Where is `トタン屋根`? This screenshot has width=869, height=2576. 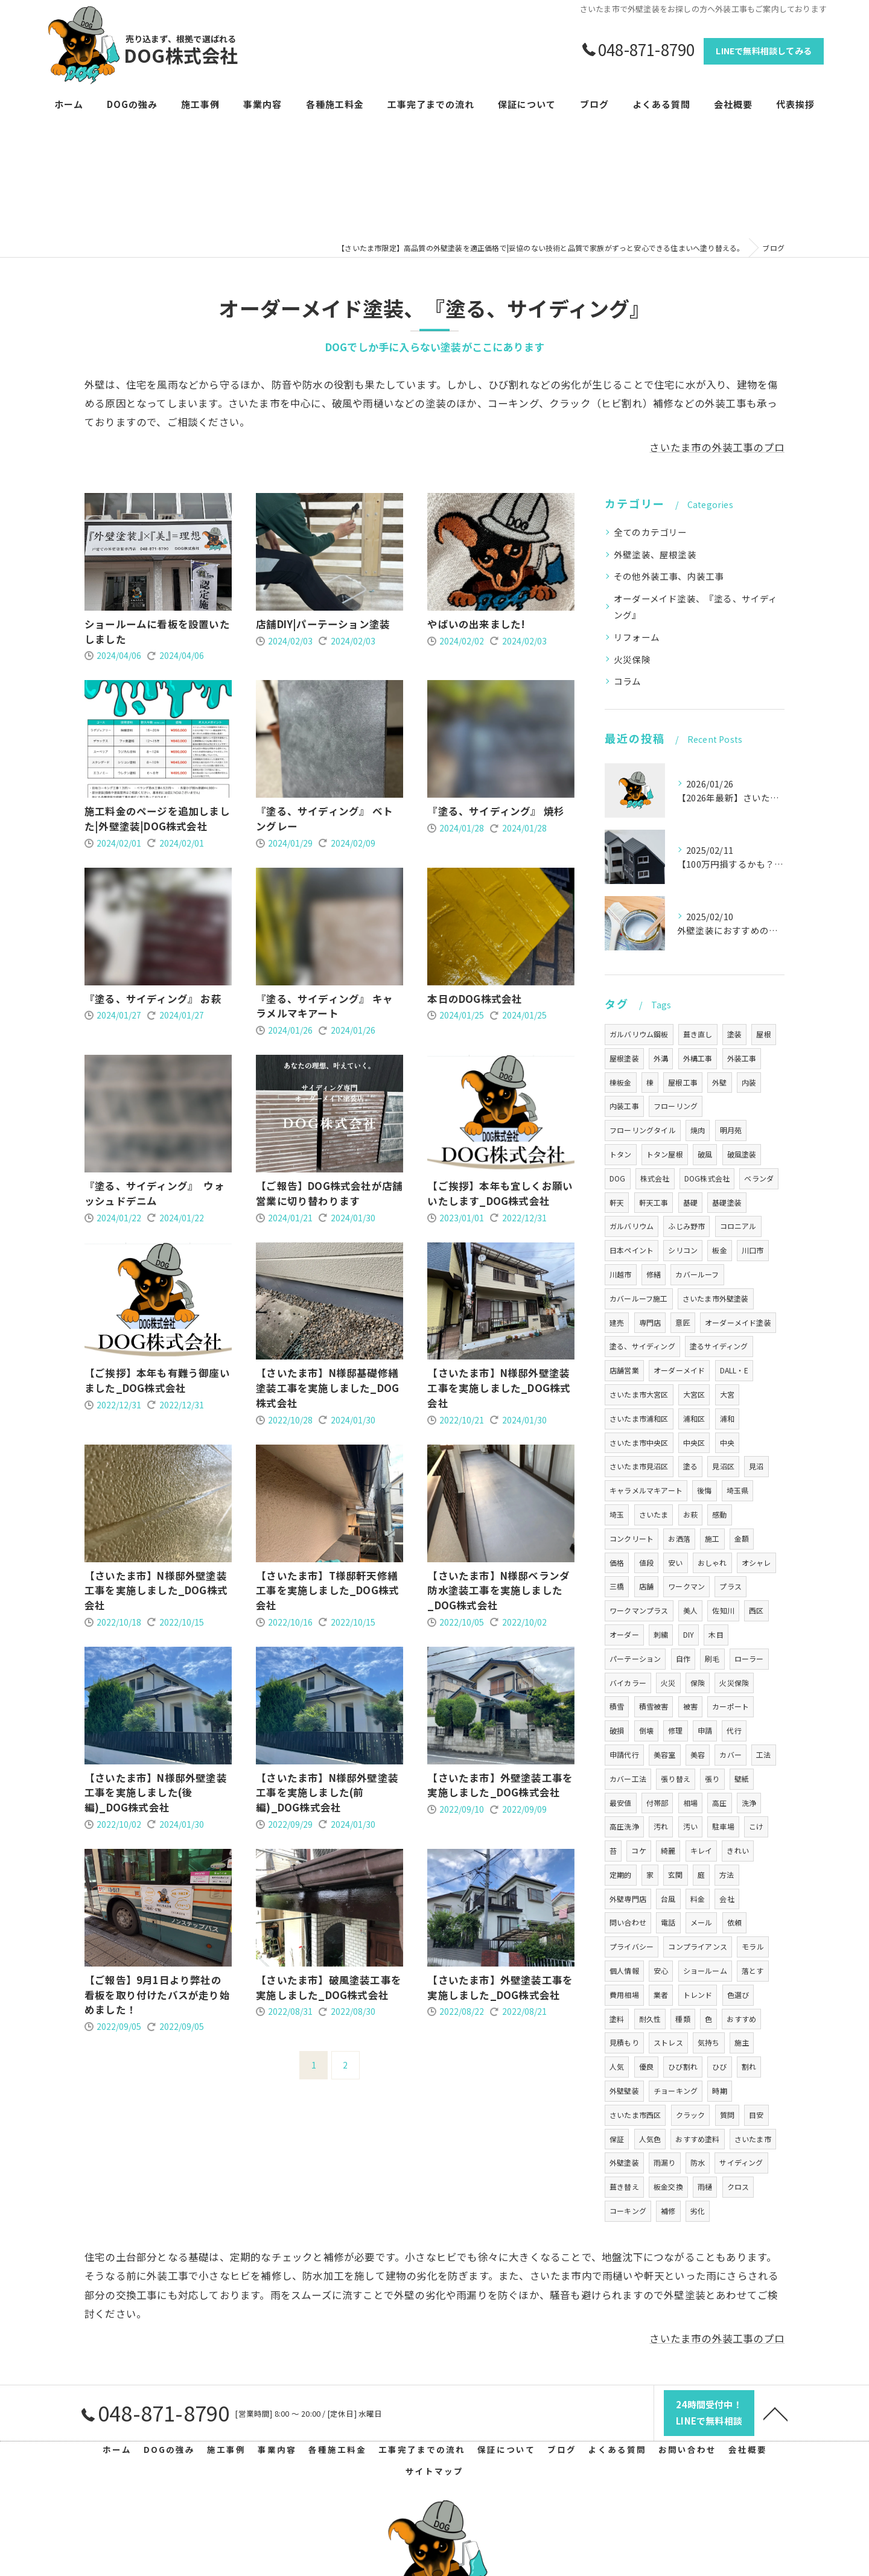 トタン屋根 is located at coordinates (664, 1154).